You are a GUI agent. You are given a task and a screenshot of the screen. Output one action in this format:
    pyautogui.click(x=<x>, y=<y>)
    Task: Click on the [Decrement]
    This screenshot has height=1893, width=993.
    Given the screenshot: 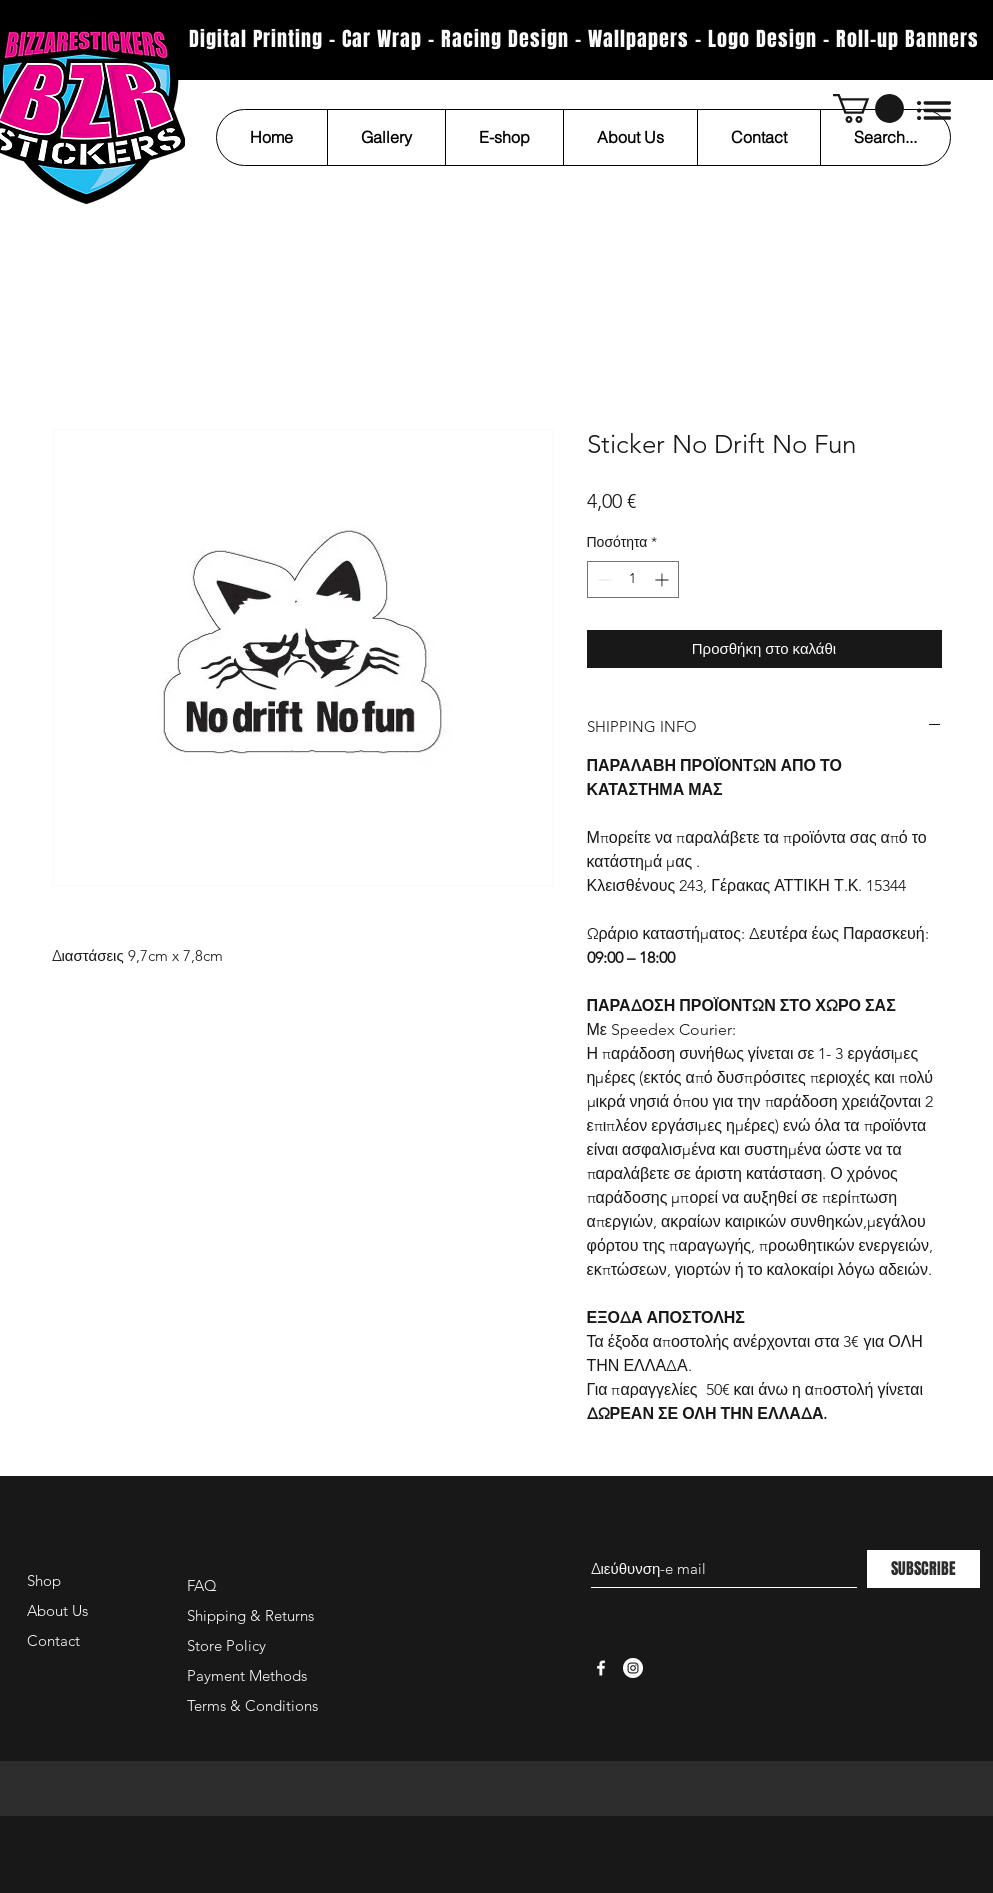 What is the action you would take?
    pyautogui.click(x=602, y=579)
    